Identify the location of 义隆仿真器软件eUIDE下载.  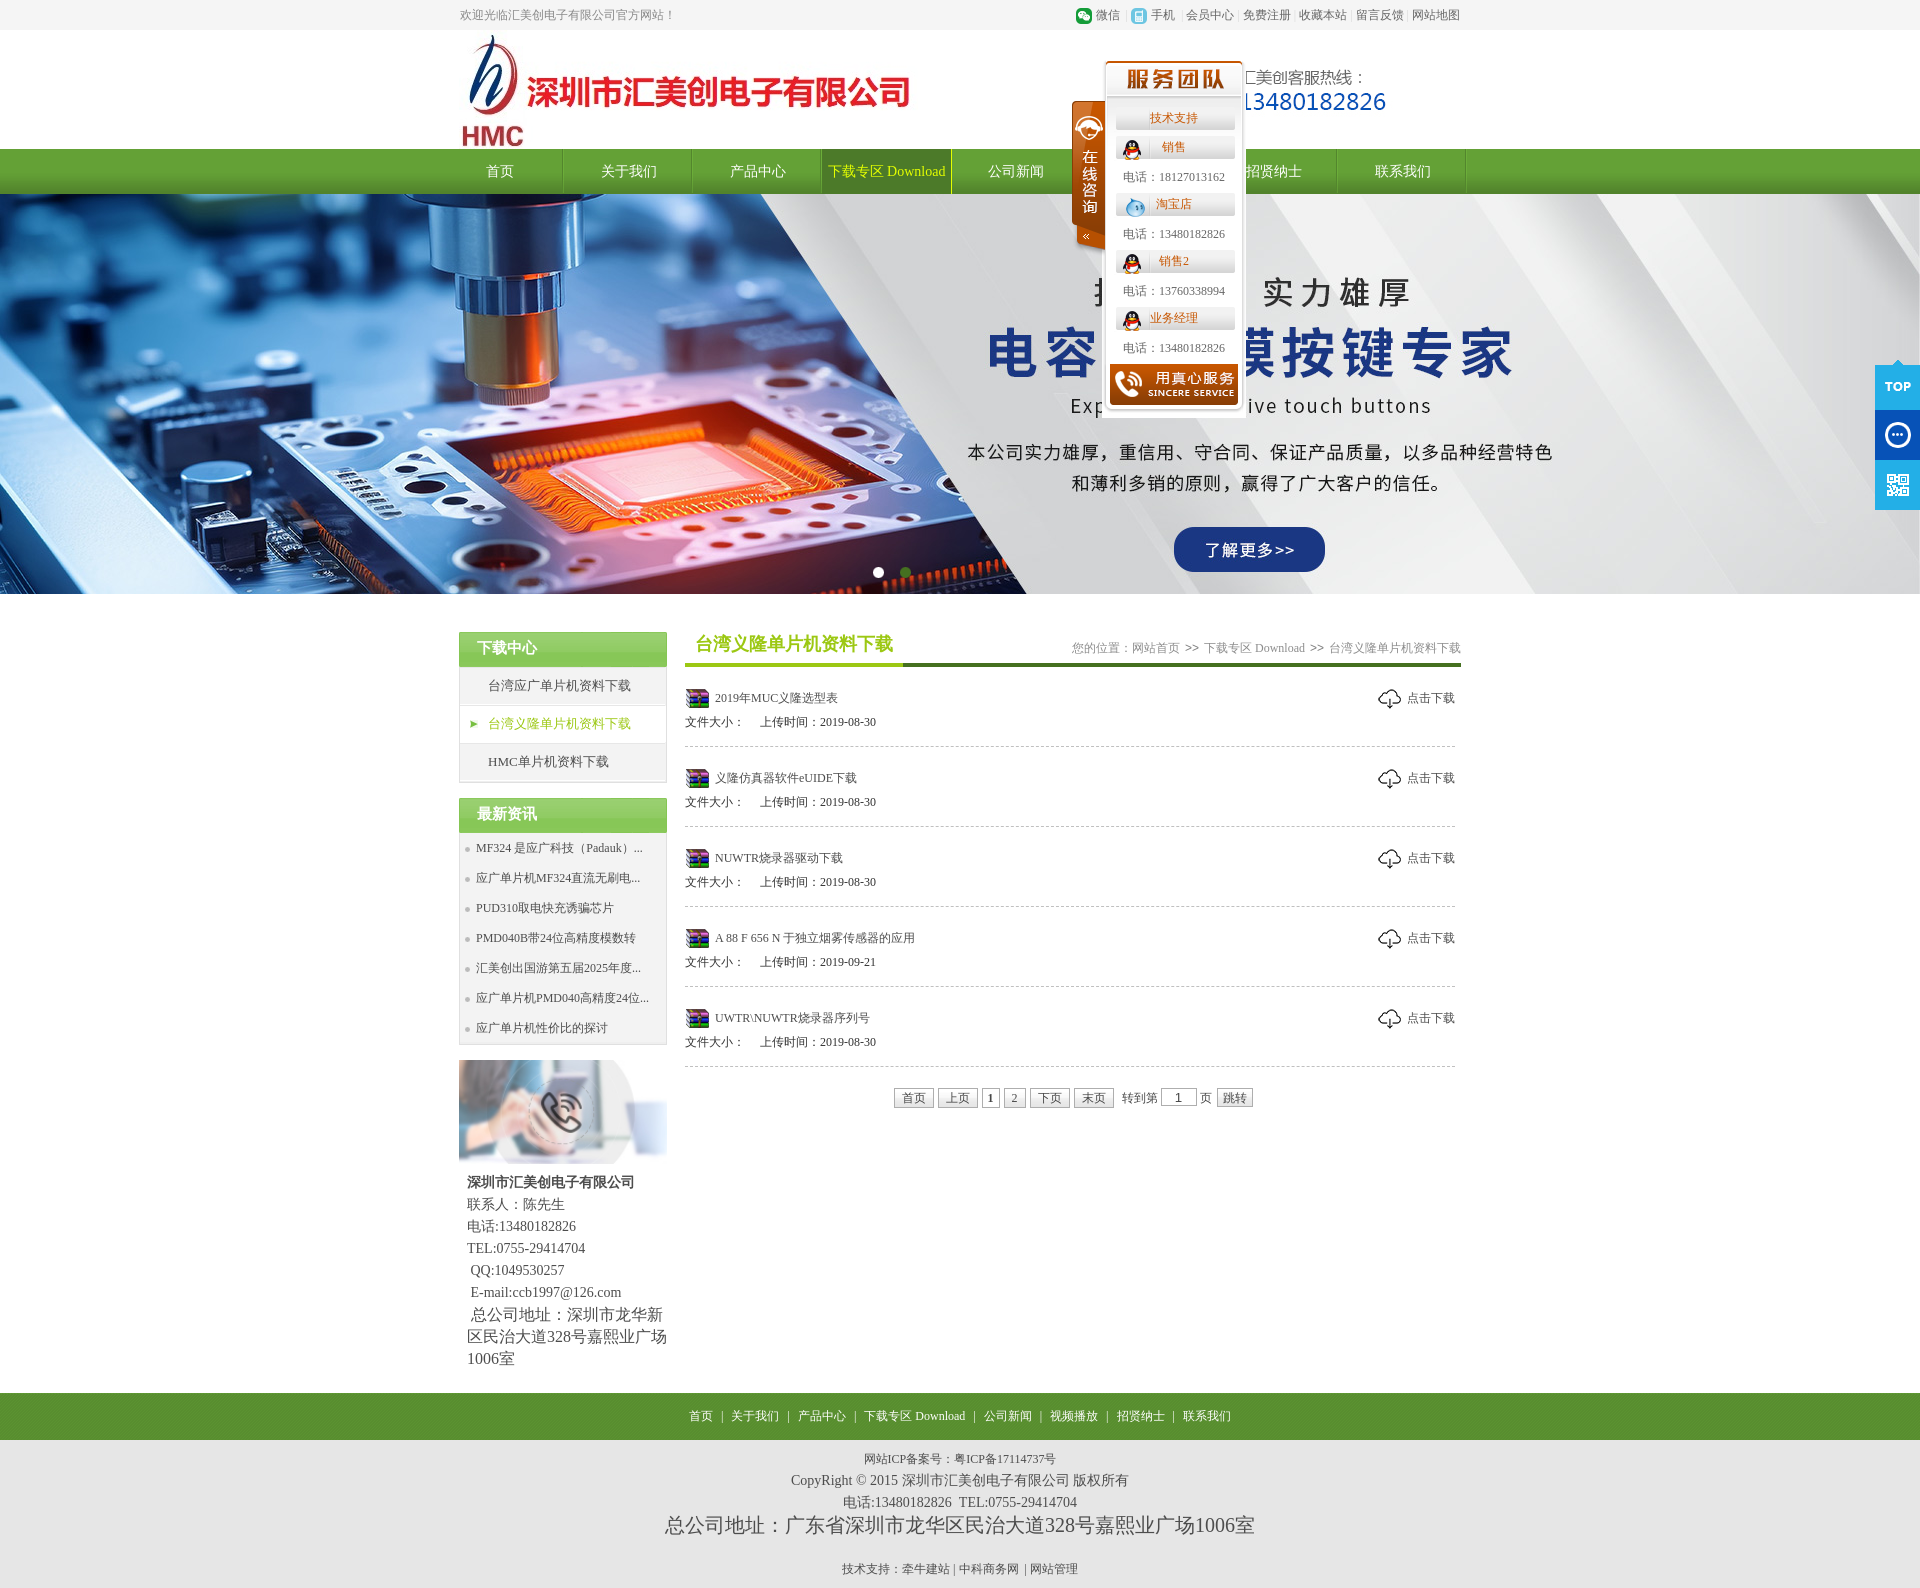
(786, 778).